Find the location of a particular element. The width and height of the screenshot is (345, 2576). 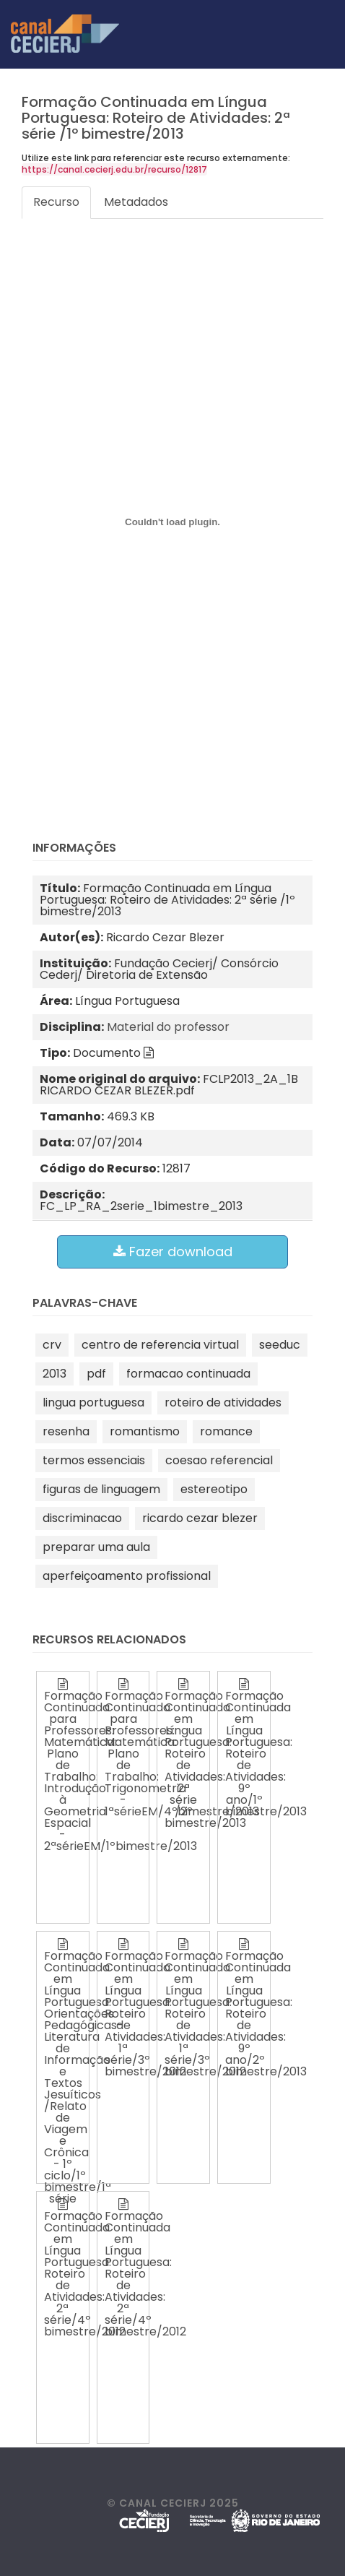

Fazer download is located at coordinates (172, 1251).